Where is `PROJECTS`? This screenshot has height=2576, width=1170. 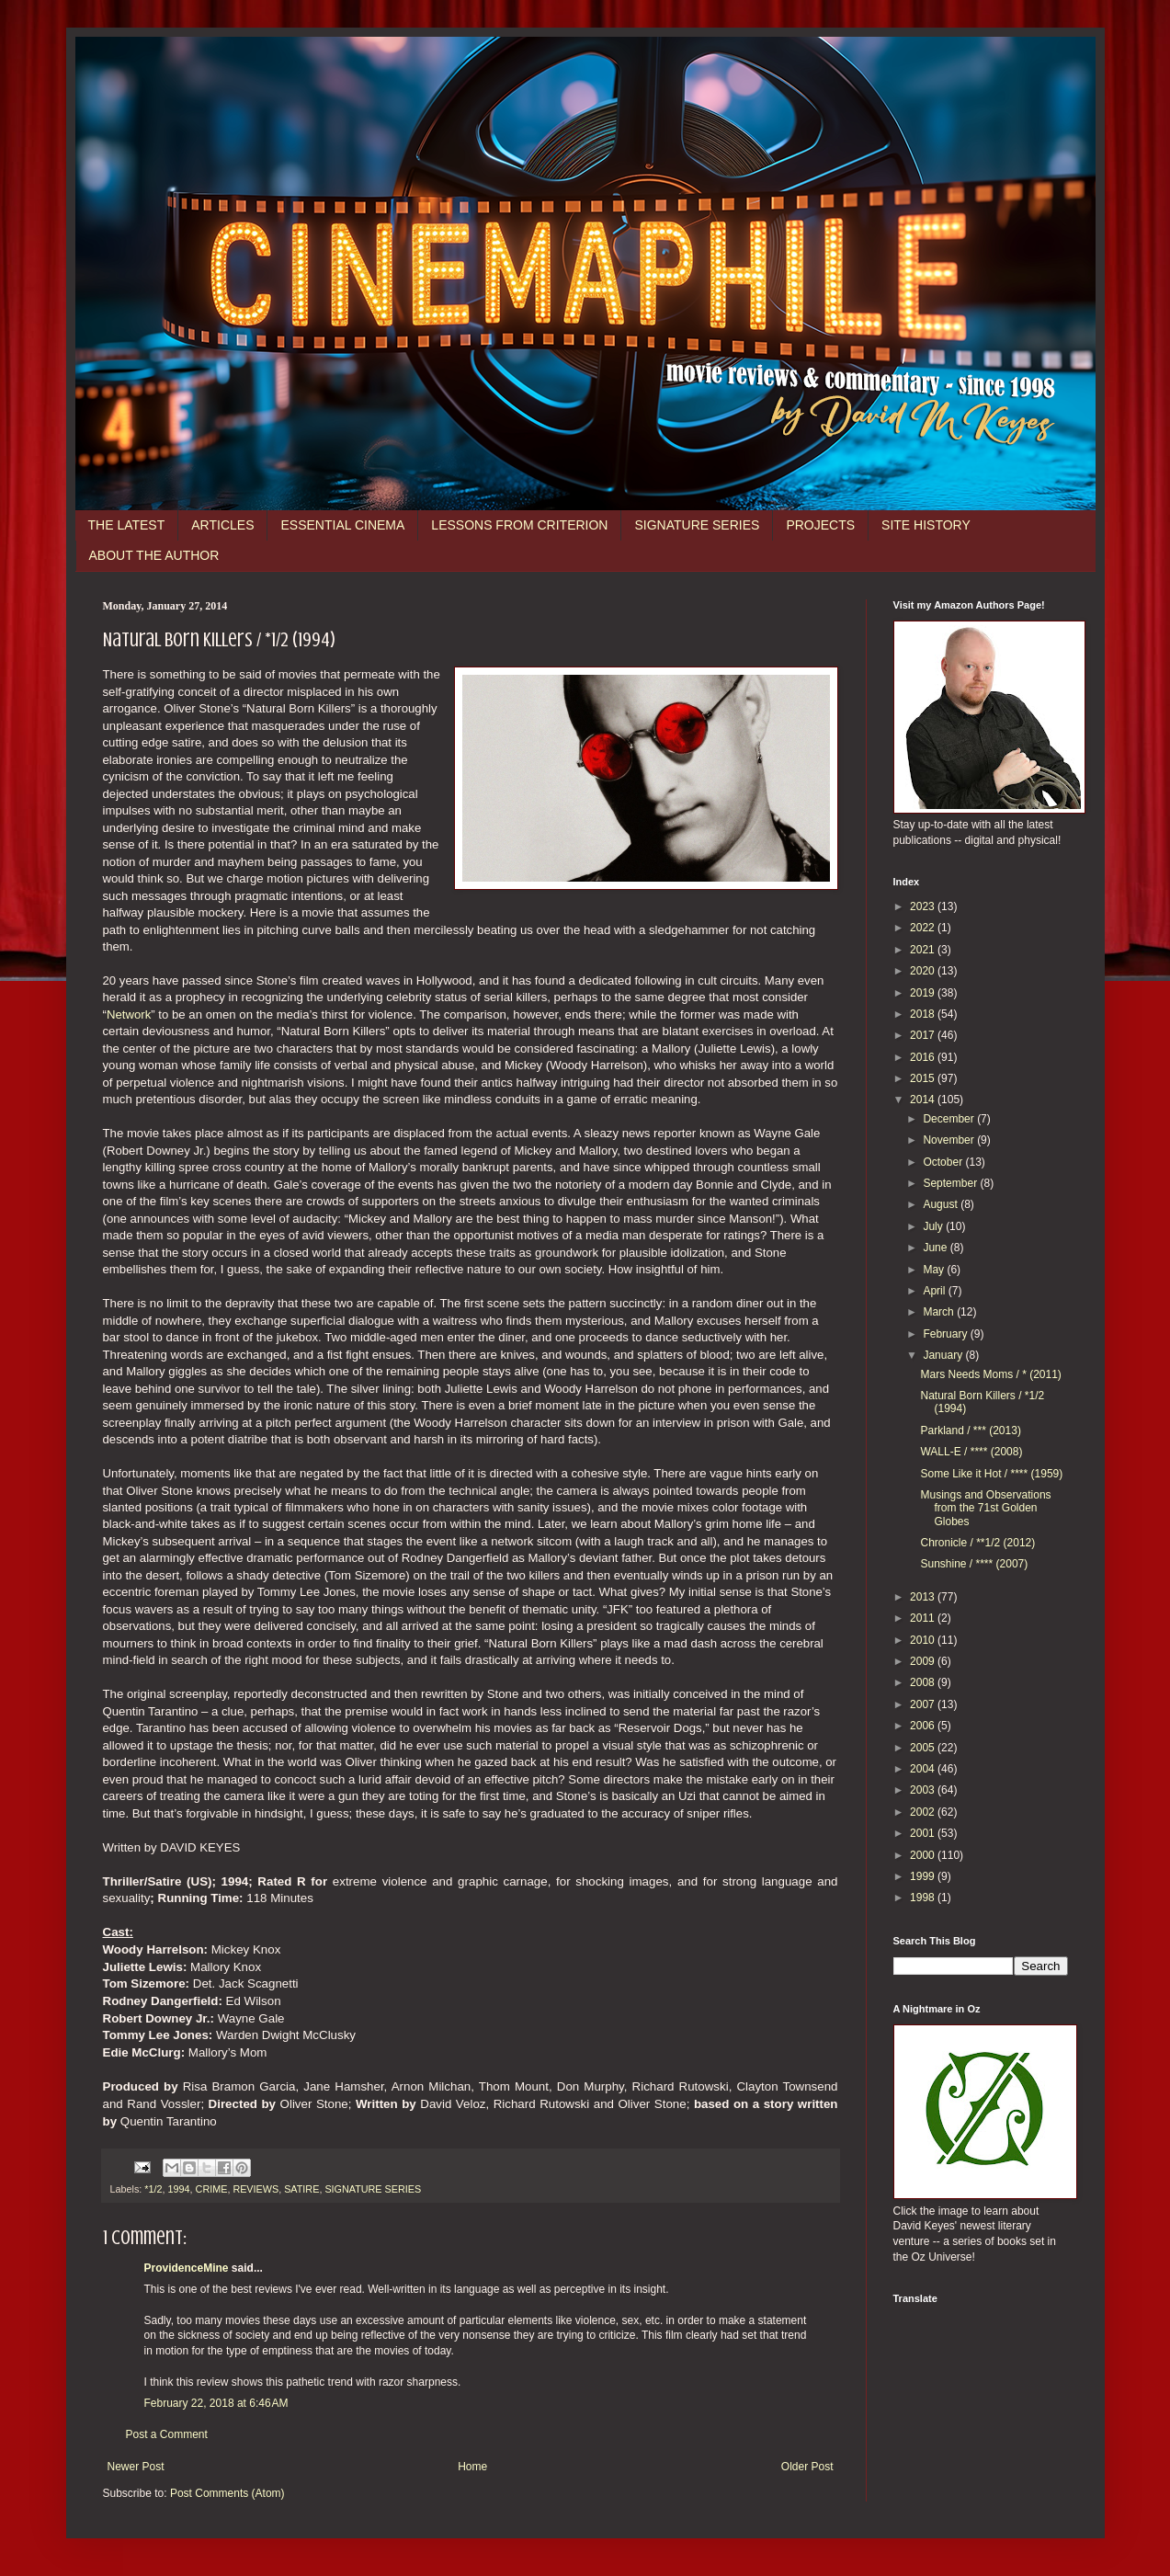 PROJECTS is located at coordinates (820, 525).